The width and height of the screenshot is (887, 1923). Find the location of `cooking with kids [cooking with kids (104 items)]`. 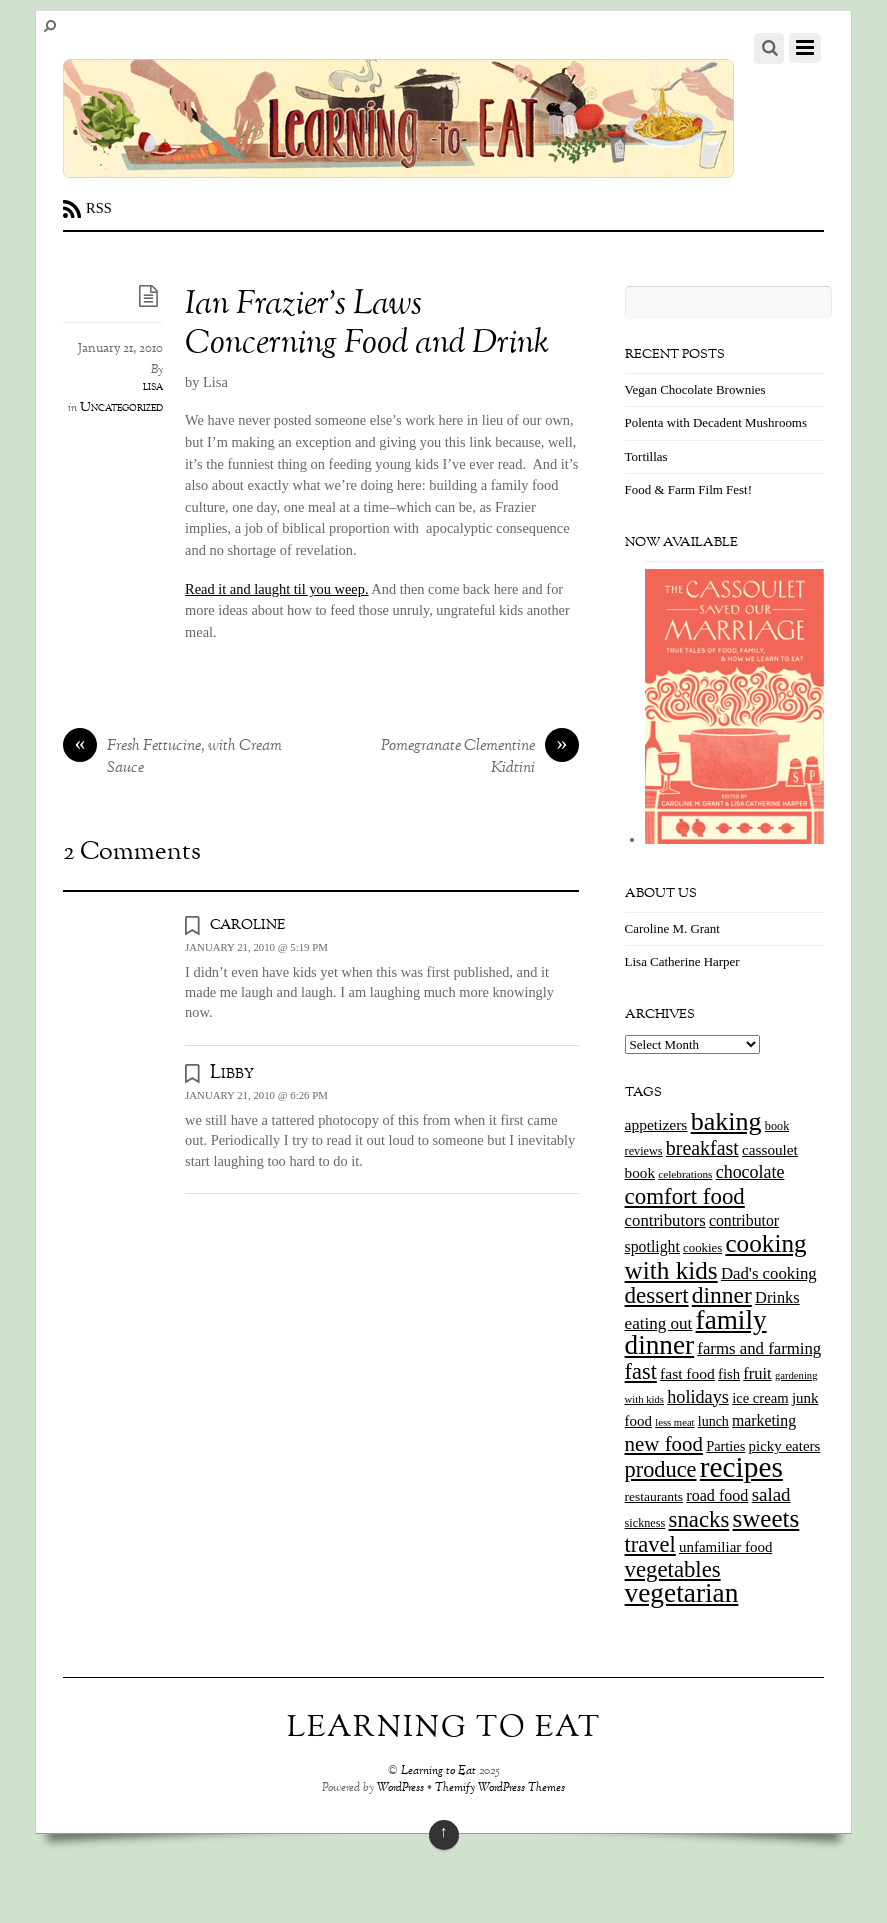

cooking with kids [cooking with kids (104 items)] is located at coordinates (716, 1257).